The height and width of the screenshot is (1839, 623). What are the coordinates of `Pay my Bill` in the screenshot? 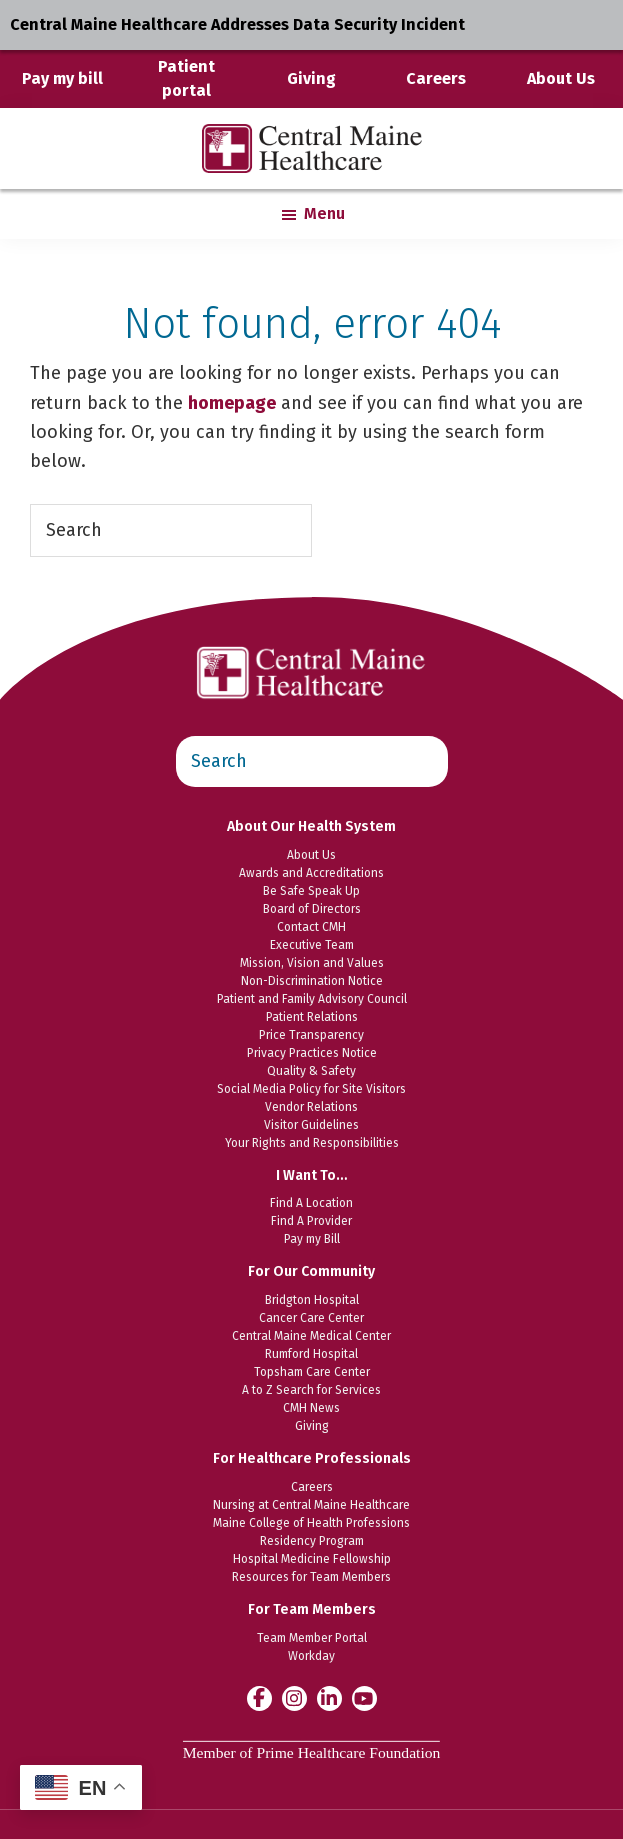 It's located at (312, 1239).